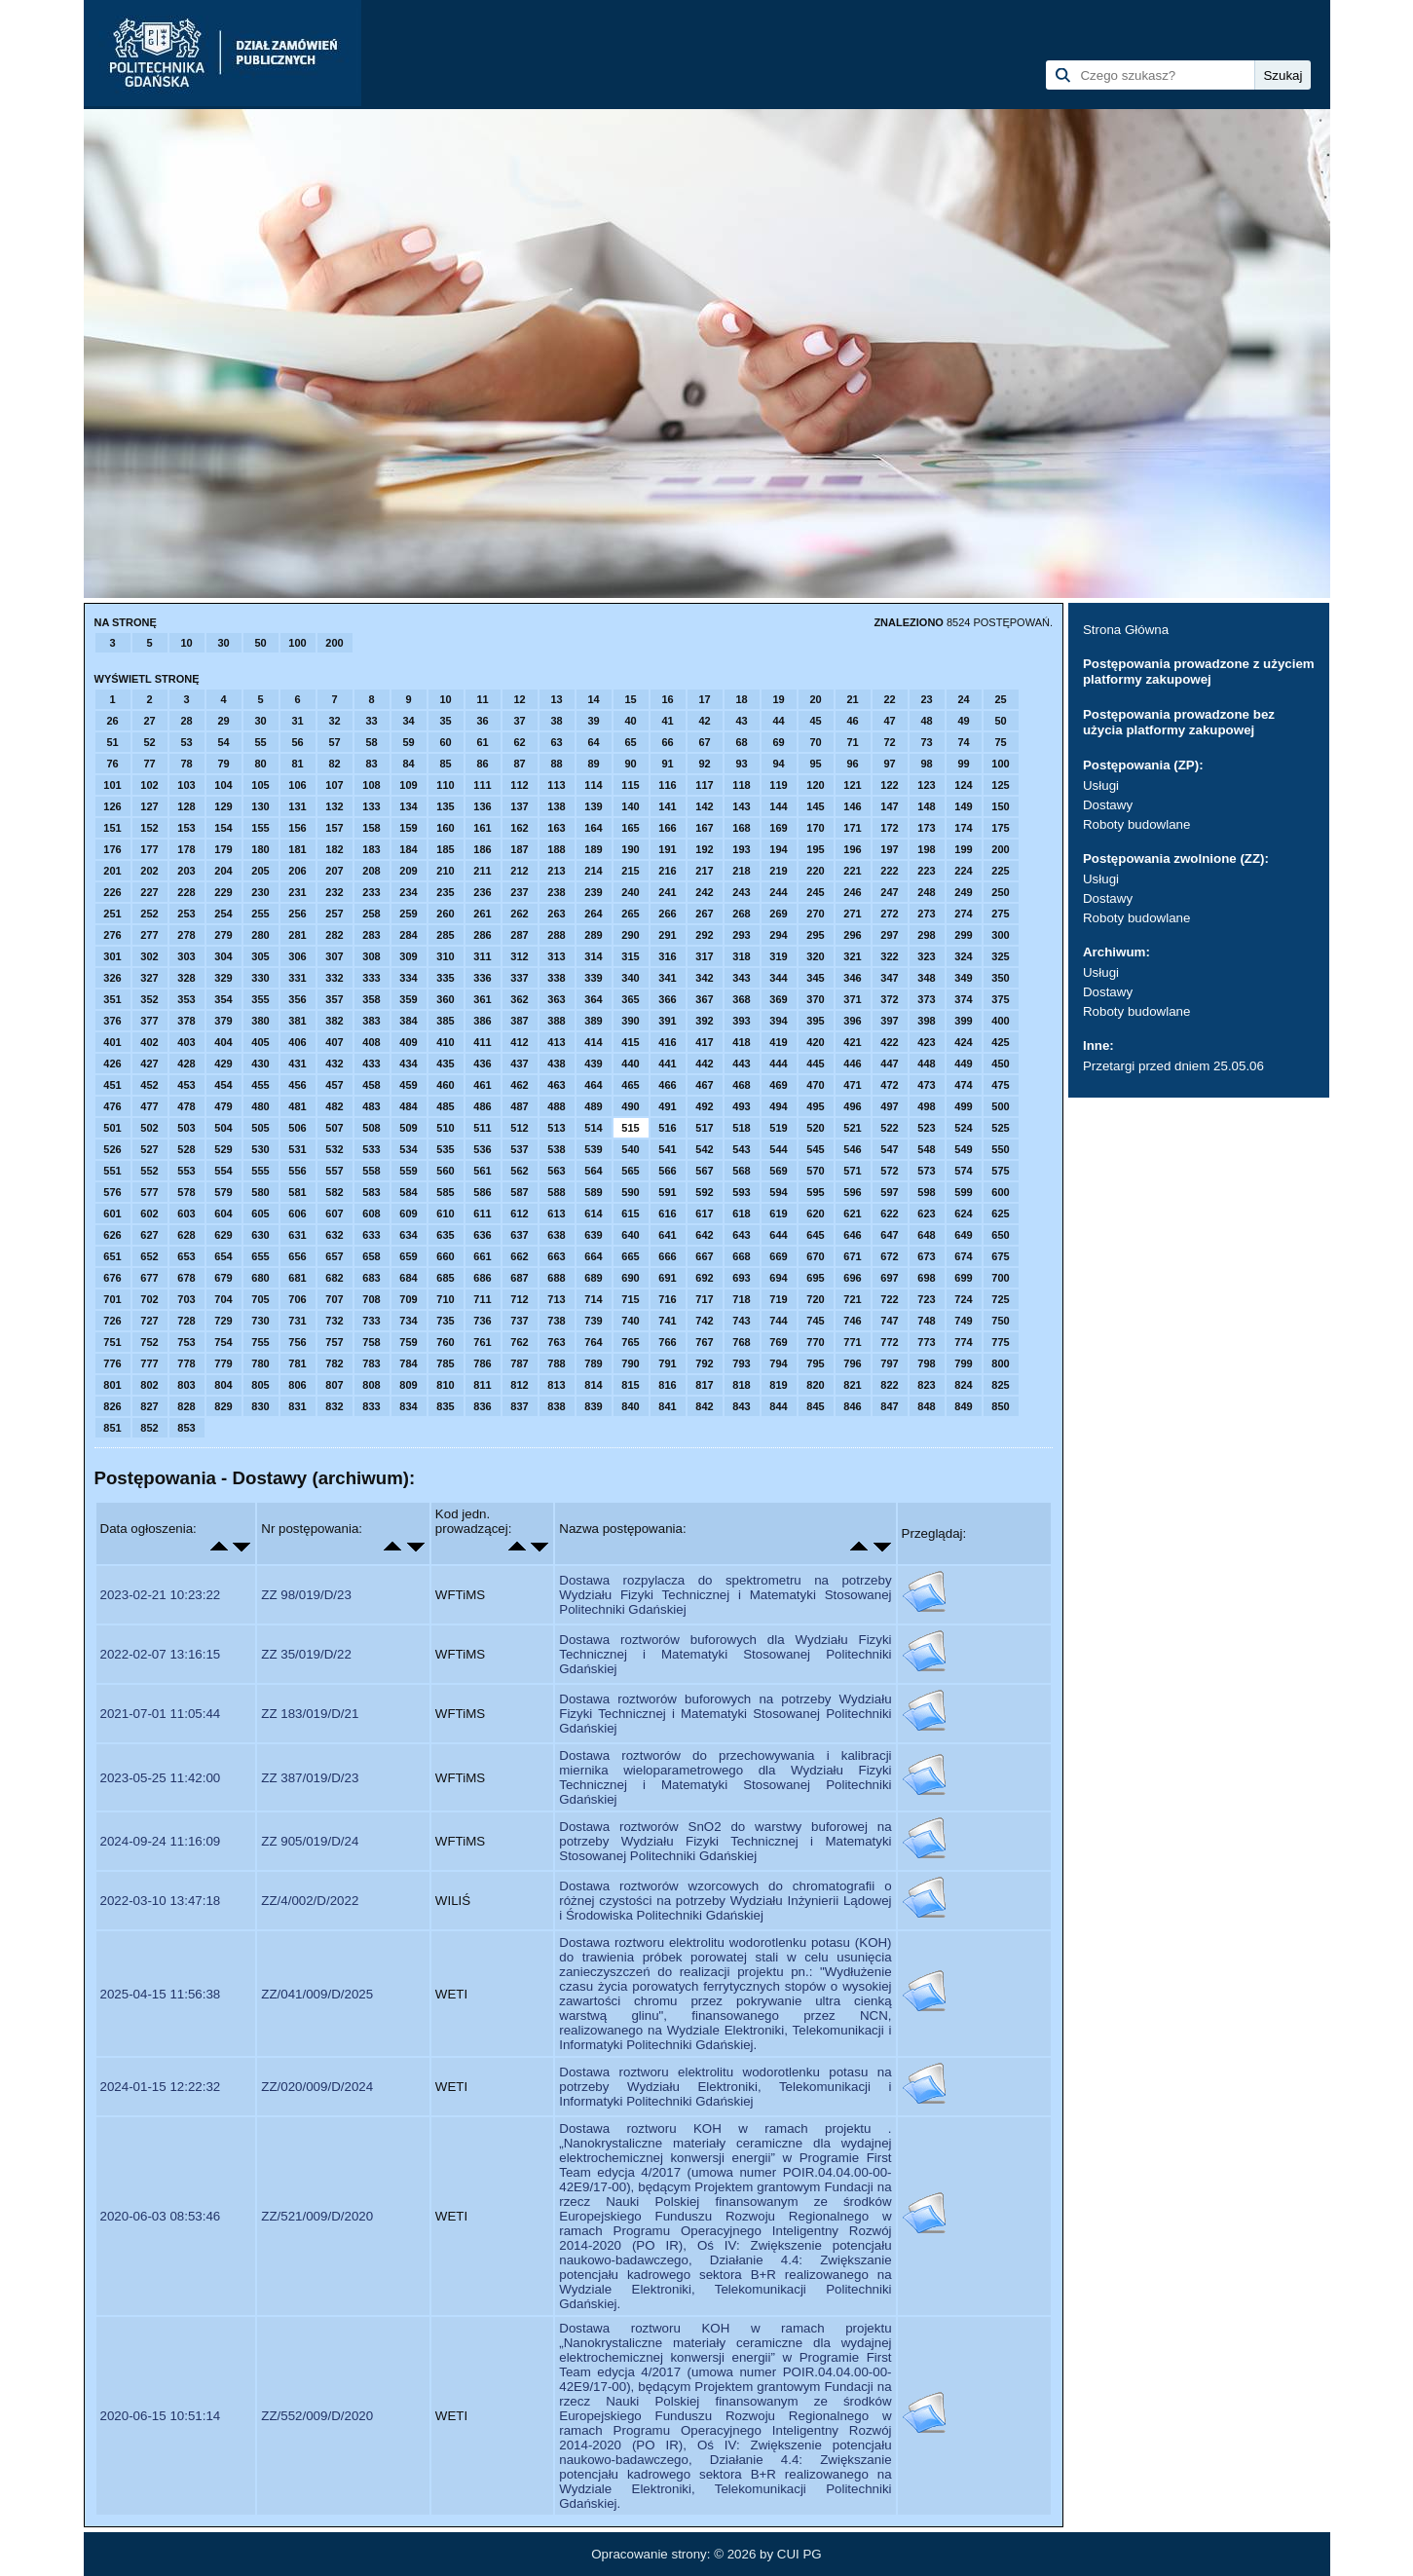  Describe the element at coordinates (926, 1213) in the screenshot. I see `623` at that location.